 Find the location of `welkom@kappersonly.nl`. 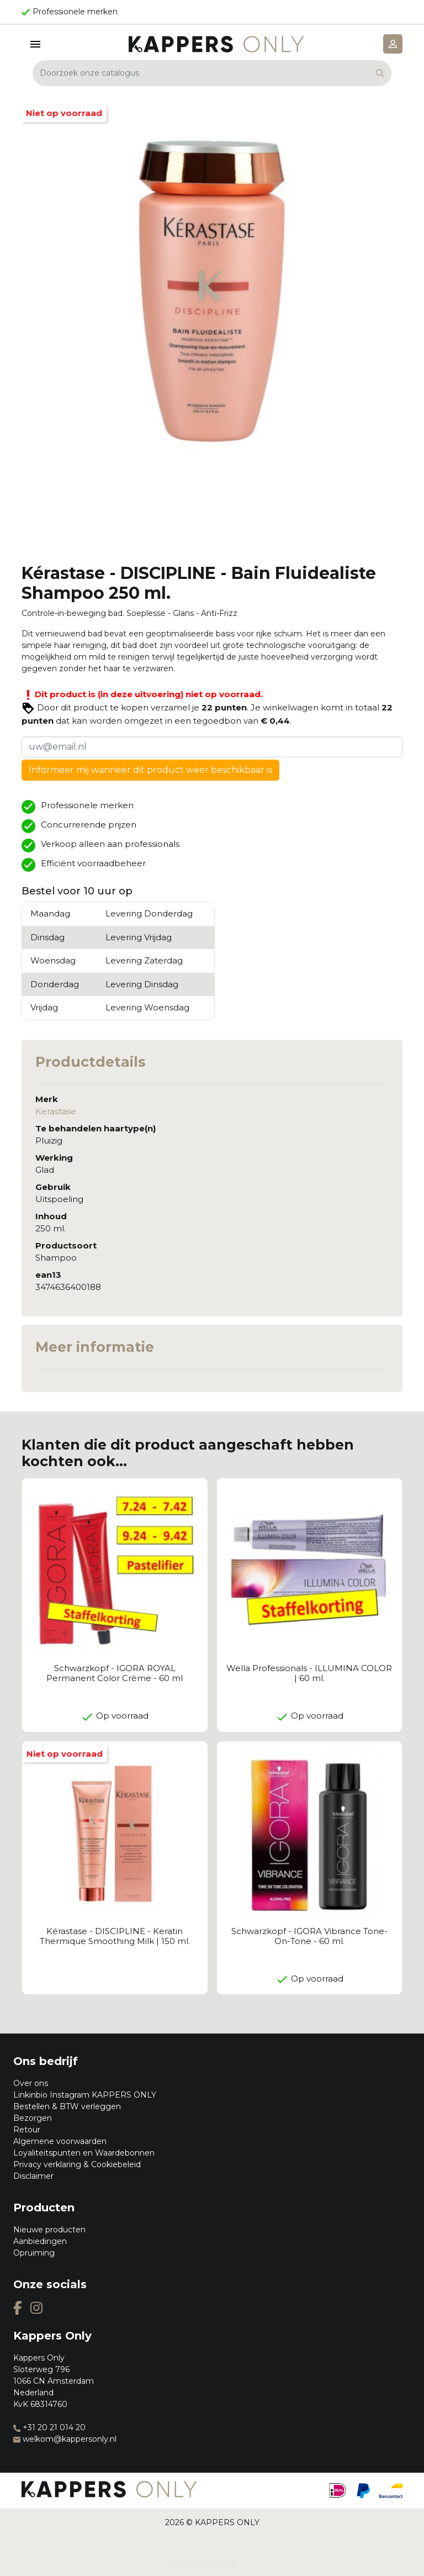

welkom@kappersonly.nl is located at coordinates (64, 2439).